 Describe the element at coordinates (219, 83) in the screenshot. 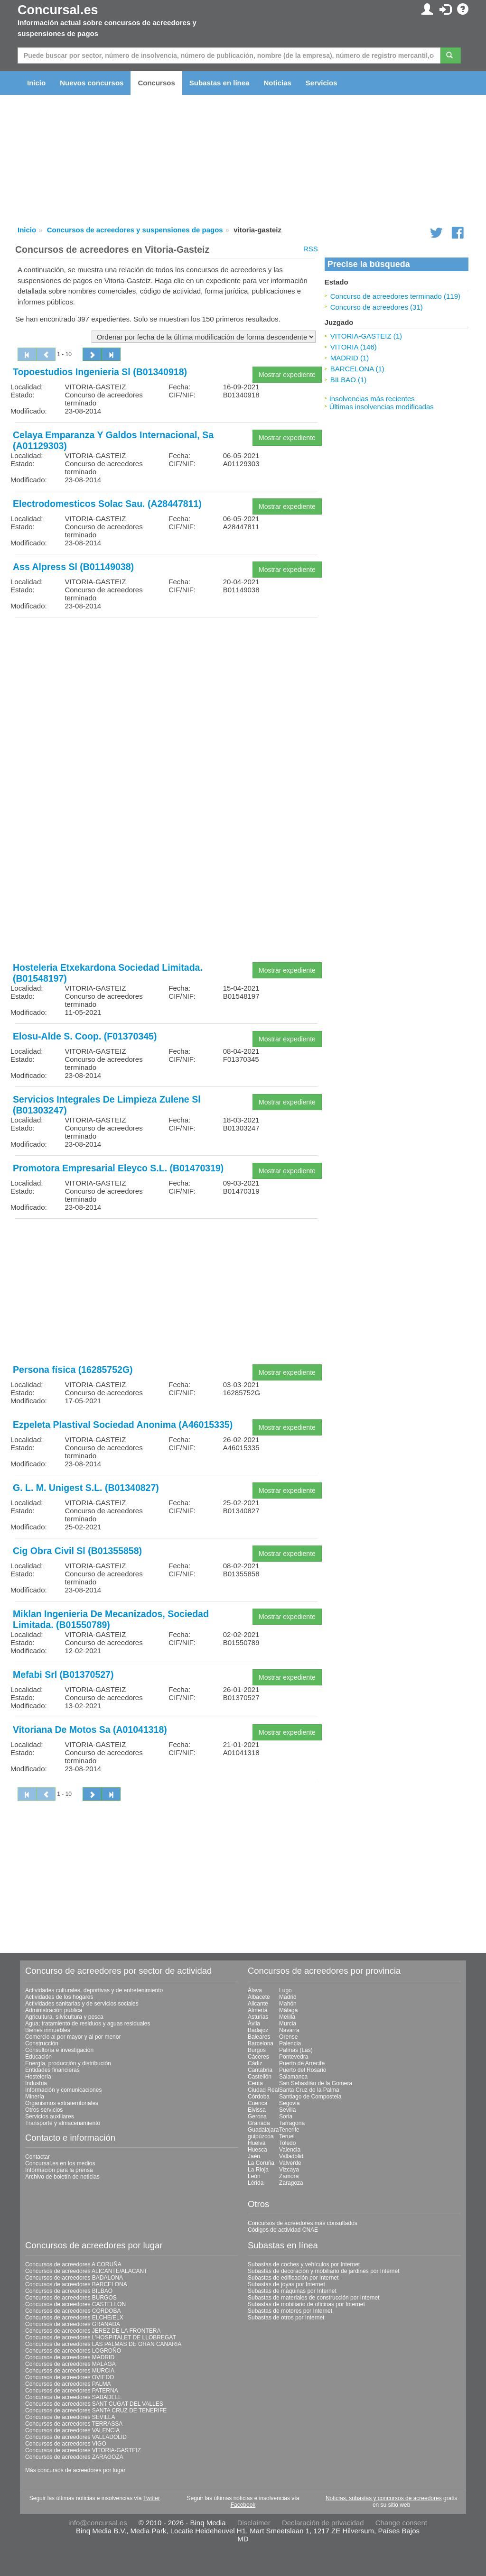

I see `Subastas en línea` at that location.